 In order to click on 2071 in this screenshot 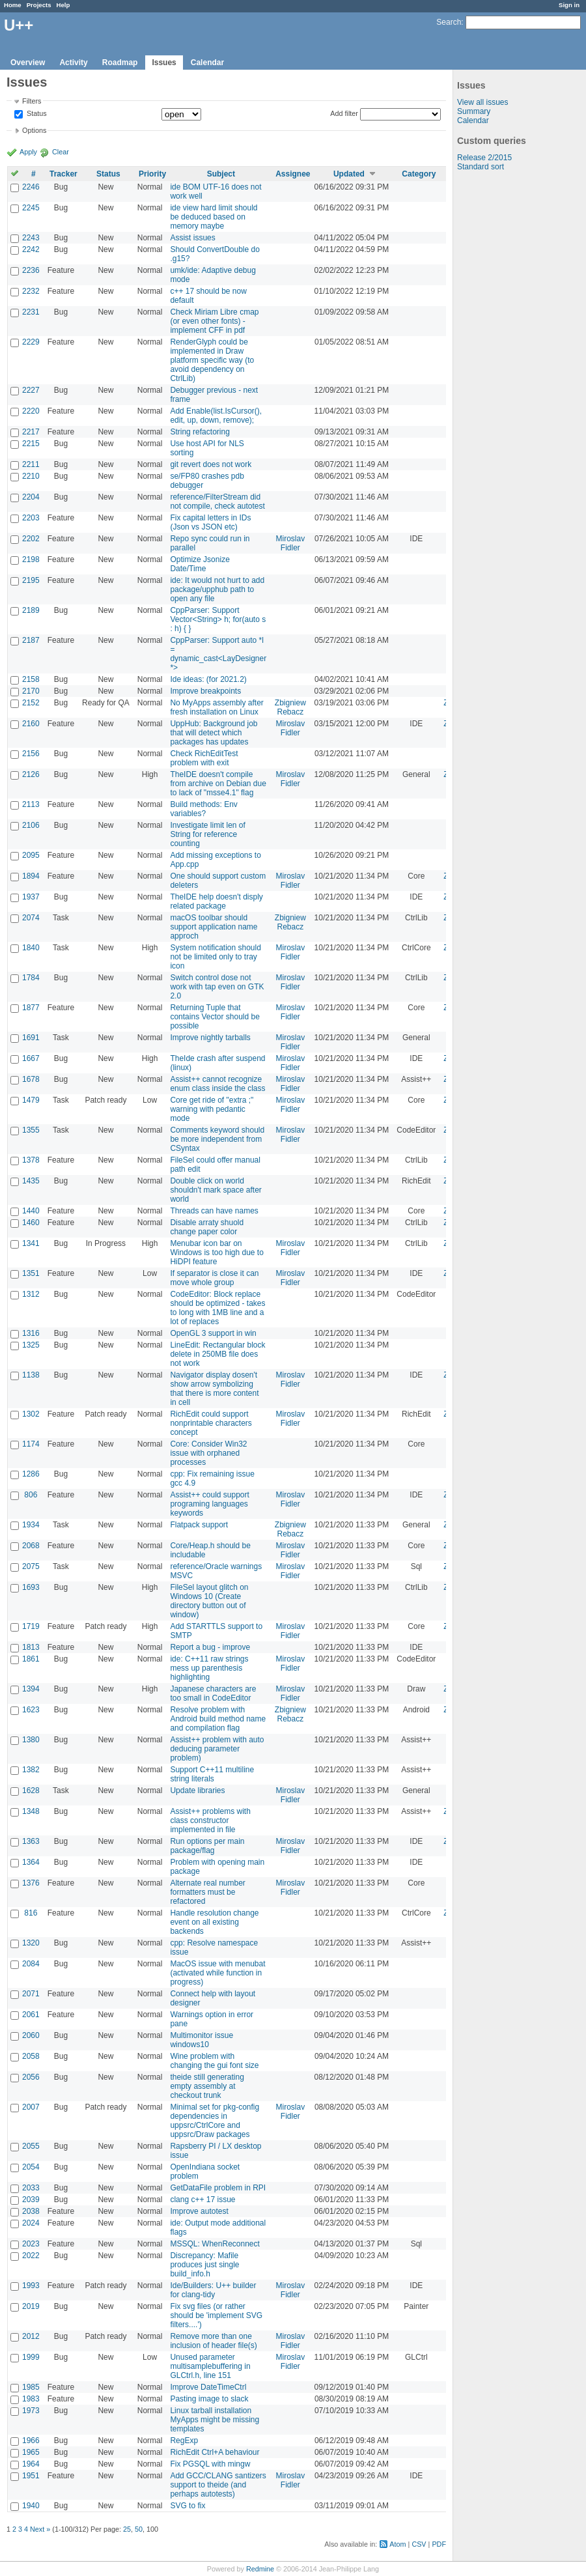, I will do `click(31, 1993)`.